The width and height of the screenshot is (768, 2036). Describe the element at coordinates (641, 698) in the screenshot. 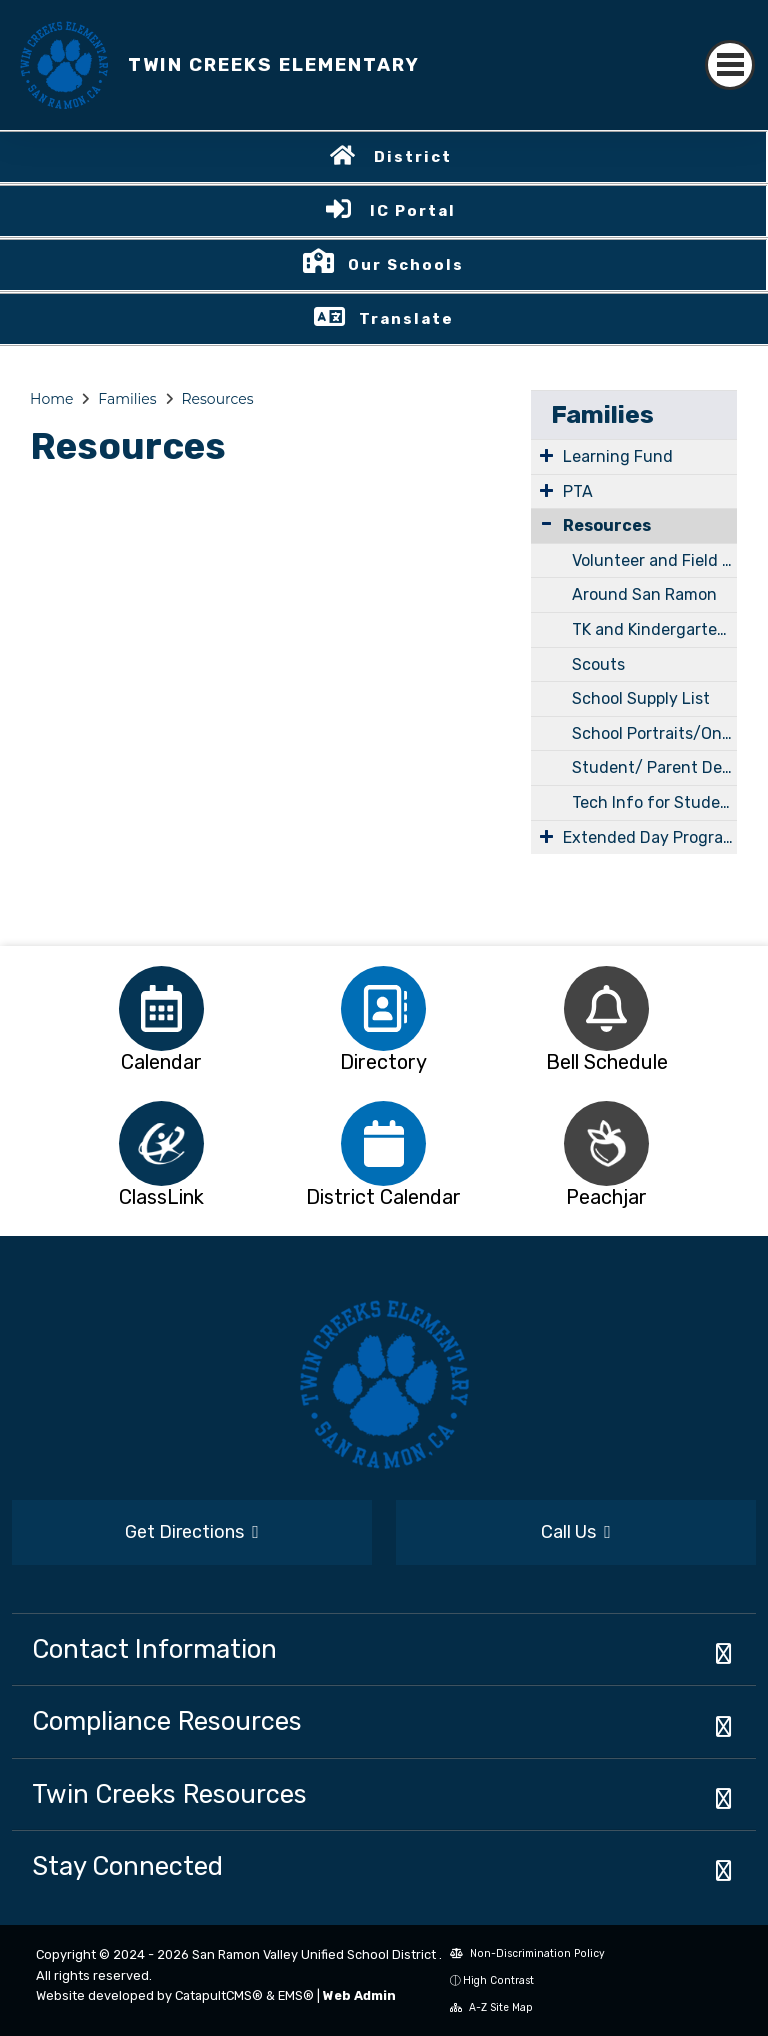

I see `School Supply List` at that location.